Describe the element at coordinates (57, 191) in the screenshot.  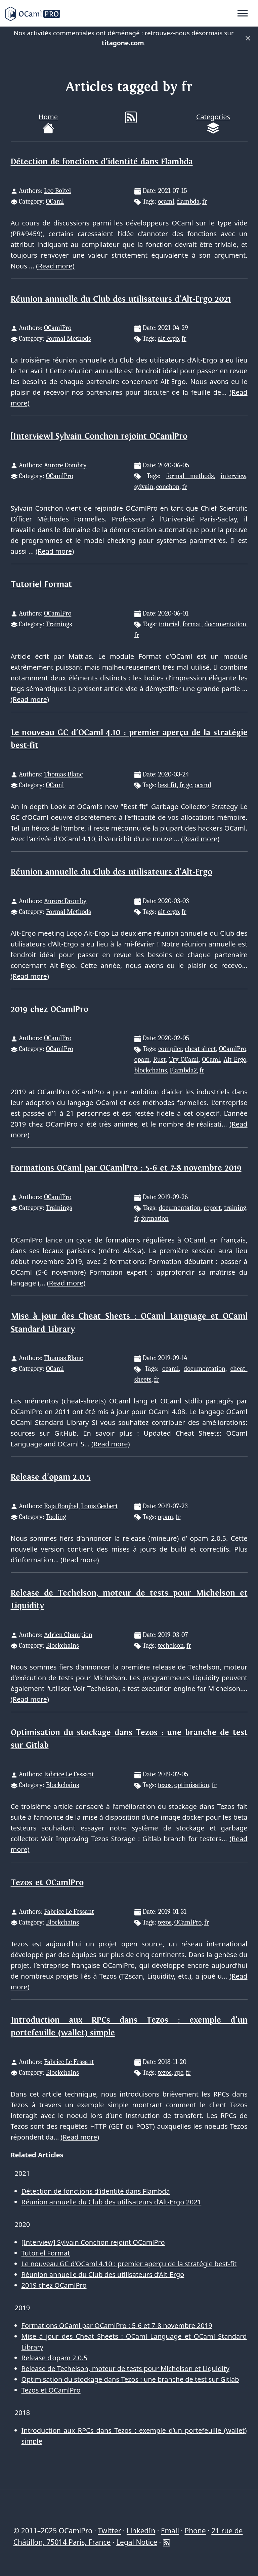
I see `Leo Boitel` at that location.